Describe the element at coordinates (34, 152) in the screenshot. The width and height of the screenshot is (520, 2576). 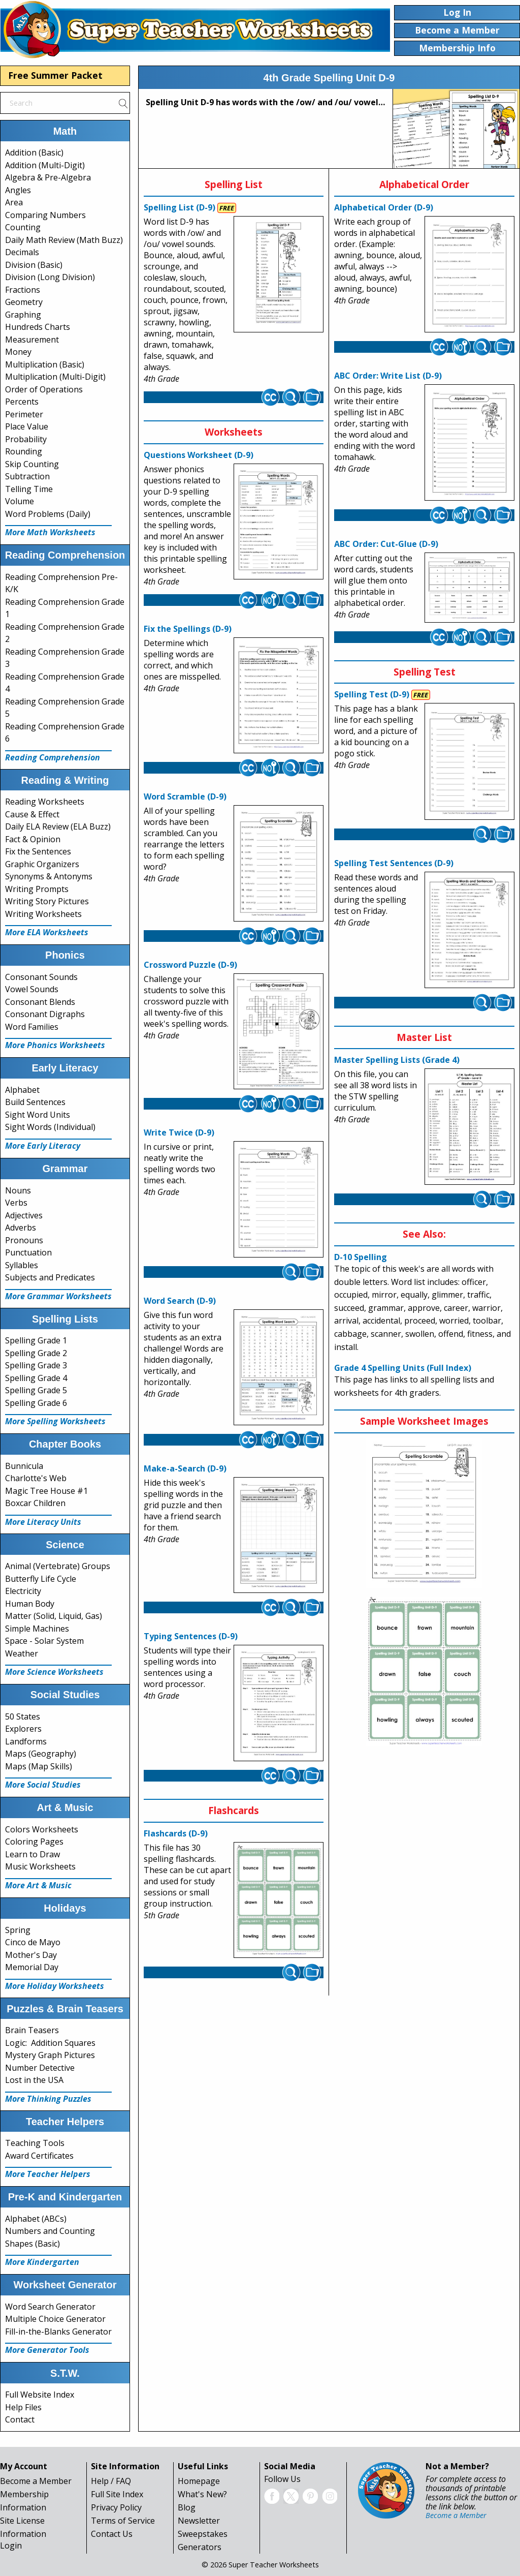
I see `Addition (Basic)` at that location.